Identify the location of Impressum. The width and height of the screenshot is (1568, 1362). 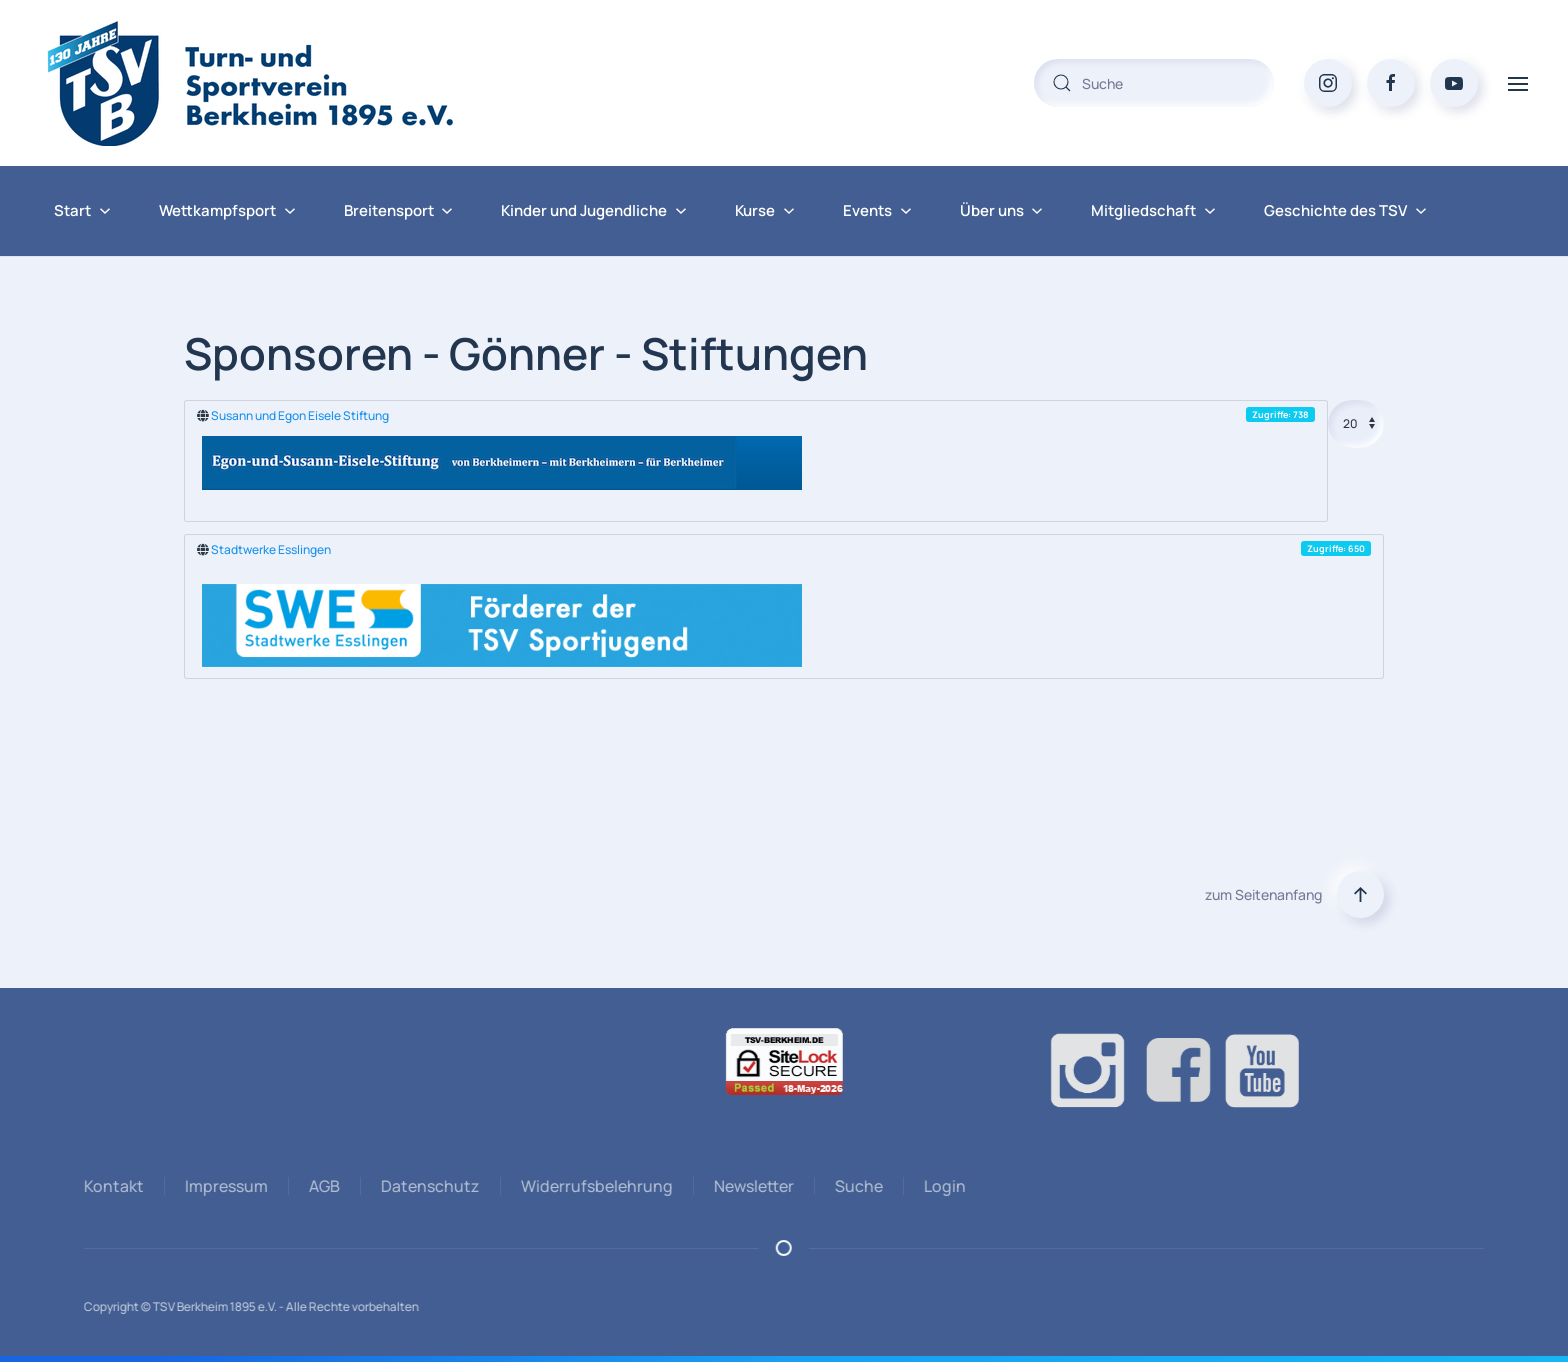
(223, 1186).